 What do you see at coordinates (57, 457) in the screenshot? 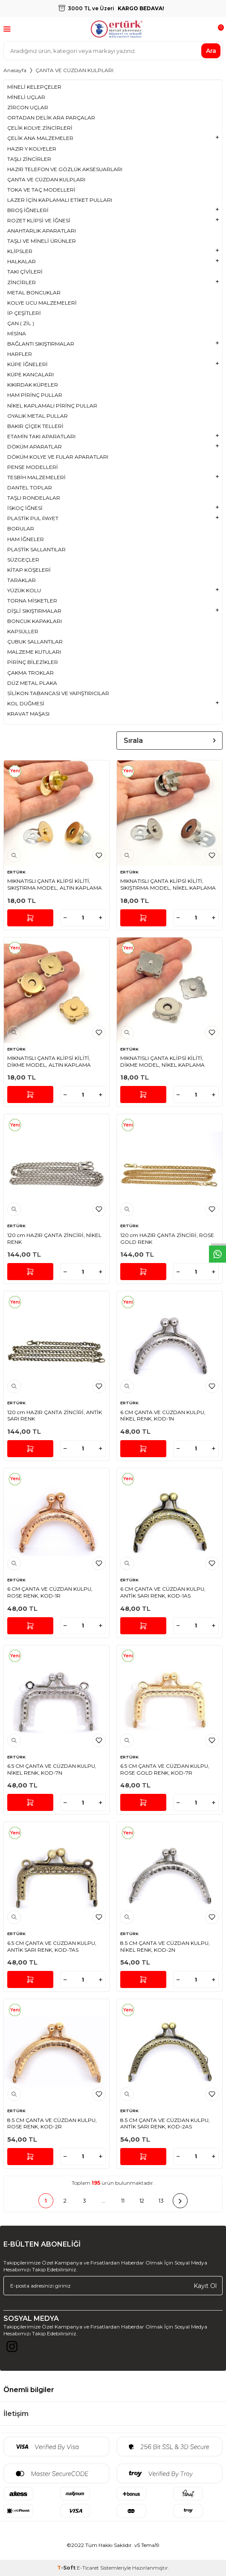
I see `DÖKÜM KOLYE VE FULAR APARATLARI` at bounding box center [57, 457].